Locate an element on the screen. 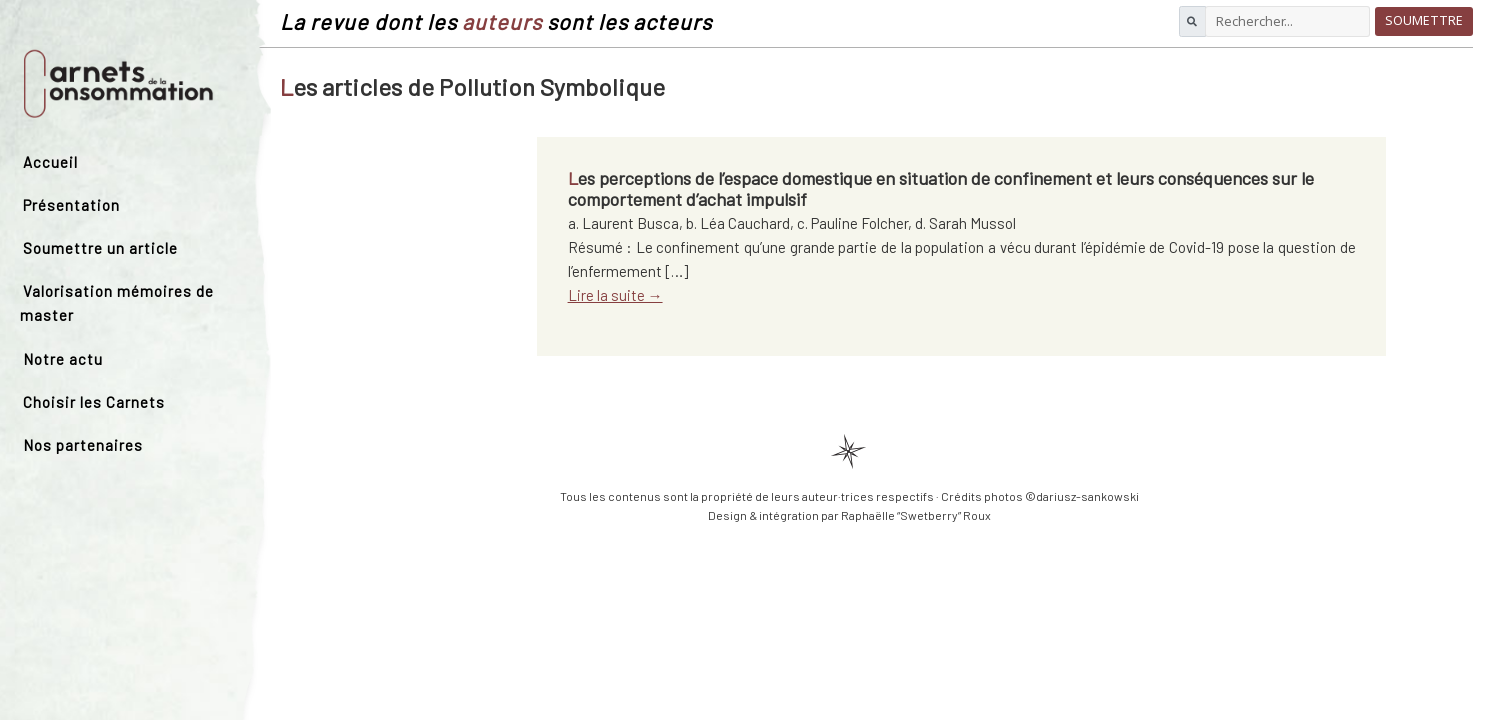 This screenshot has height=720, width=1503. Soumettre is located at coordinates (1424, 20).